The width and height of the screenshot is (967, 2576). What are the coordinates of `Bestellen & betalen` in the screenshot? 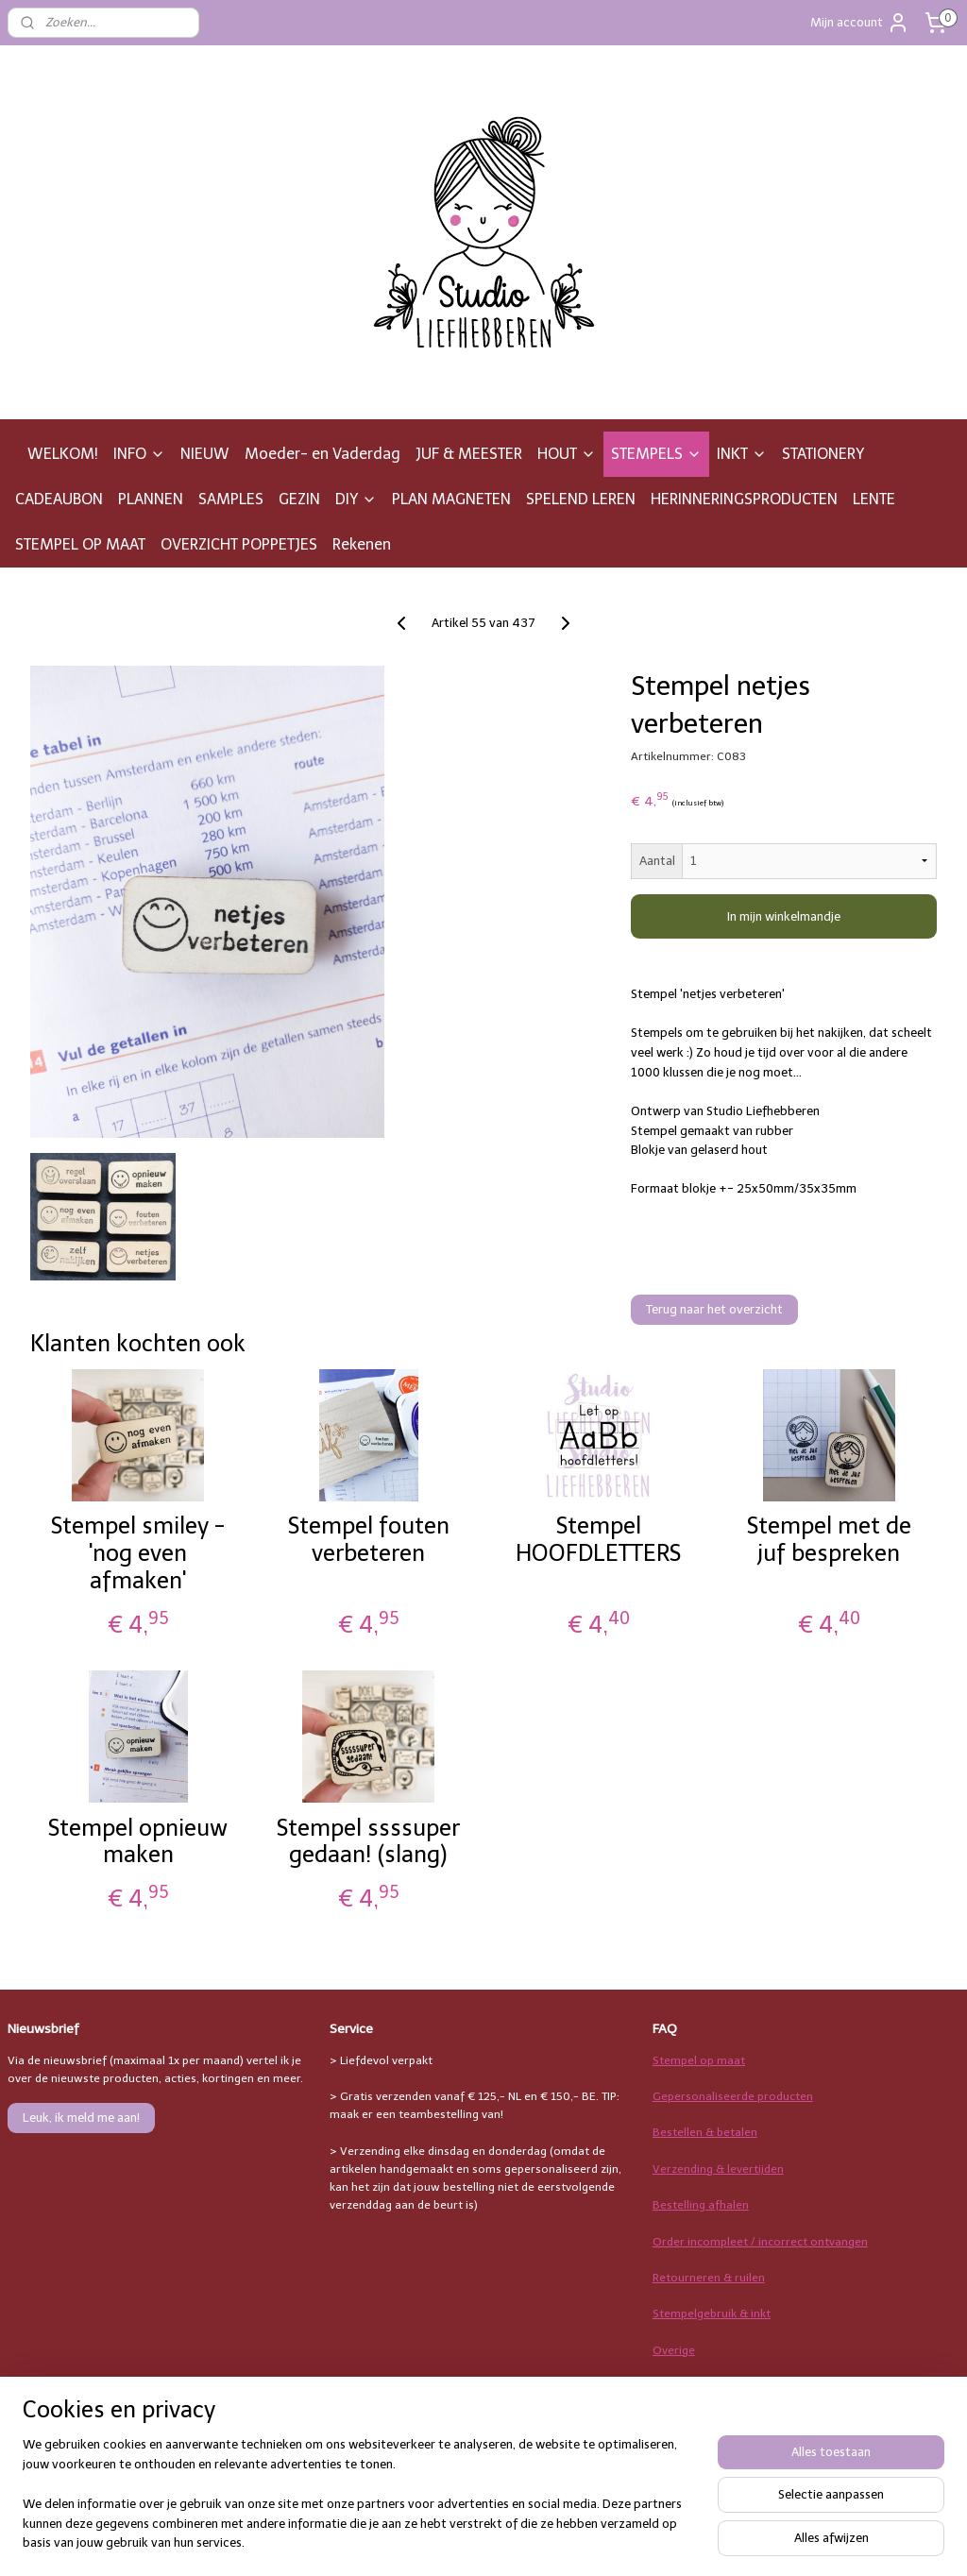 It's located at (705, 2132).